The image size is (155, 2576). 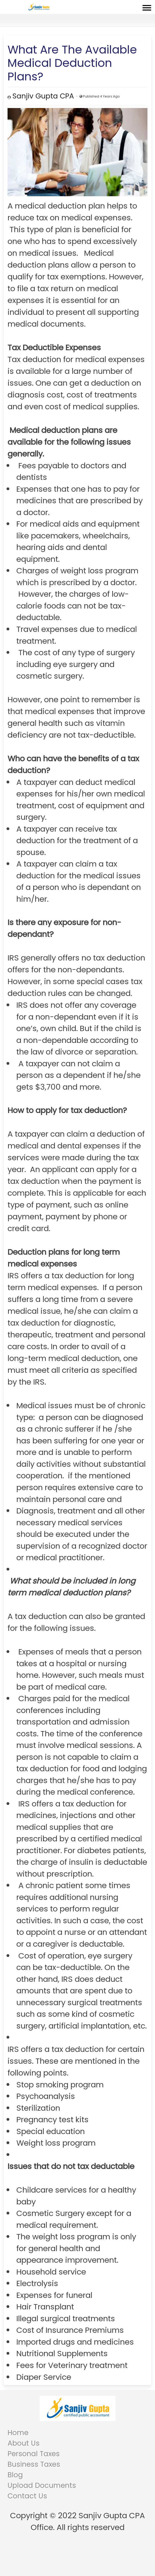 What do you see at coordinates (29, 2493) in the screenshot?
I see `Contact Us` at bounding box center [29, 2493].